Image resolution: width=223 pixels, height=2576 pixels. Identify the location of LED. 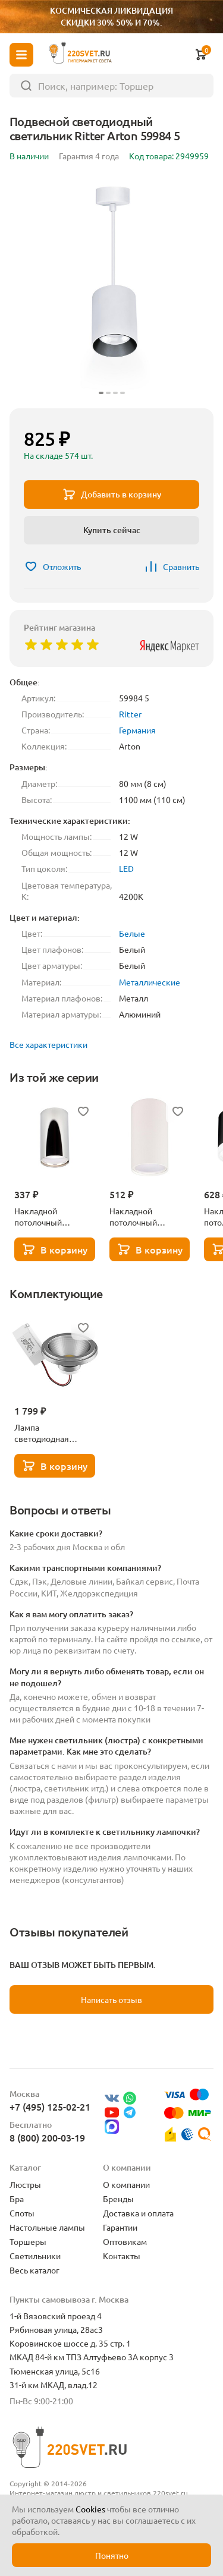
(126, 868).